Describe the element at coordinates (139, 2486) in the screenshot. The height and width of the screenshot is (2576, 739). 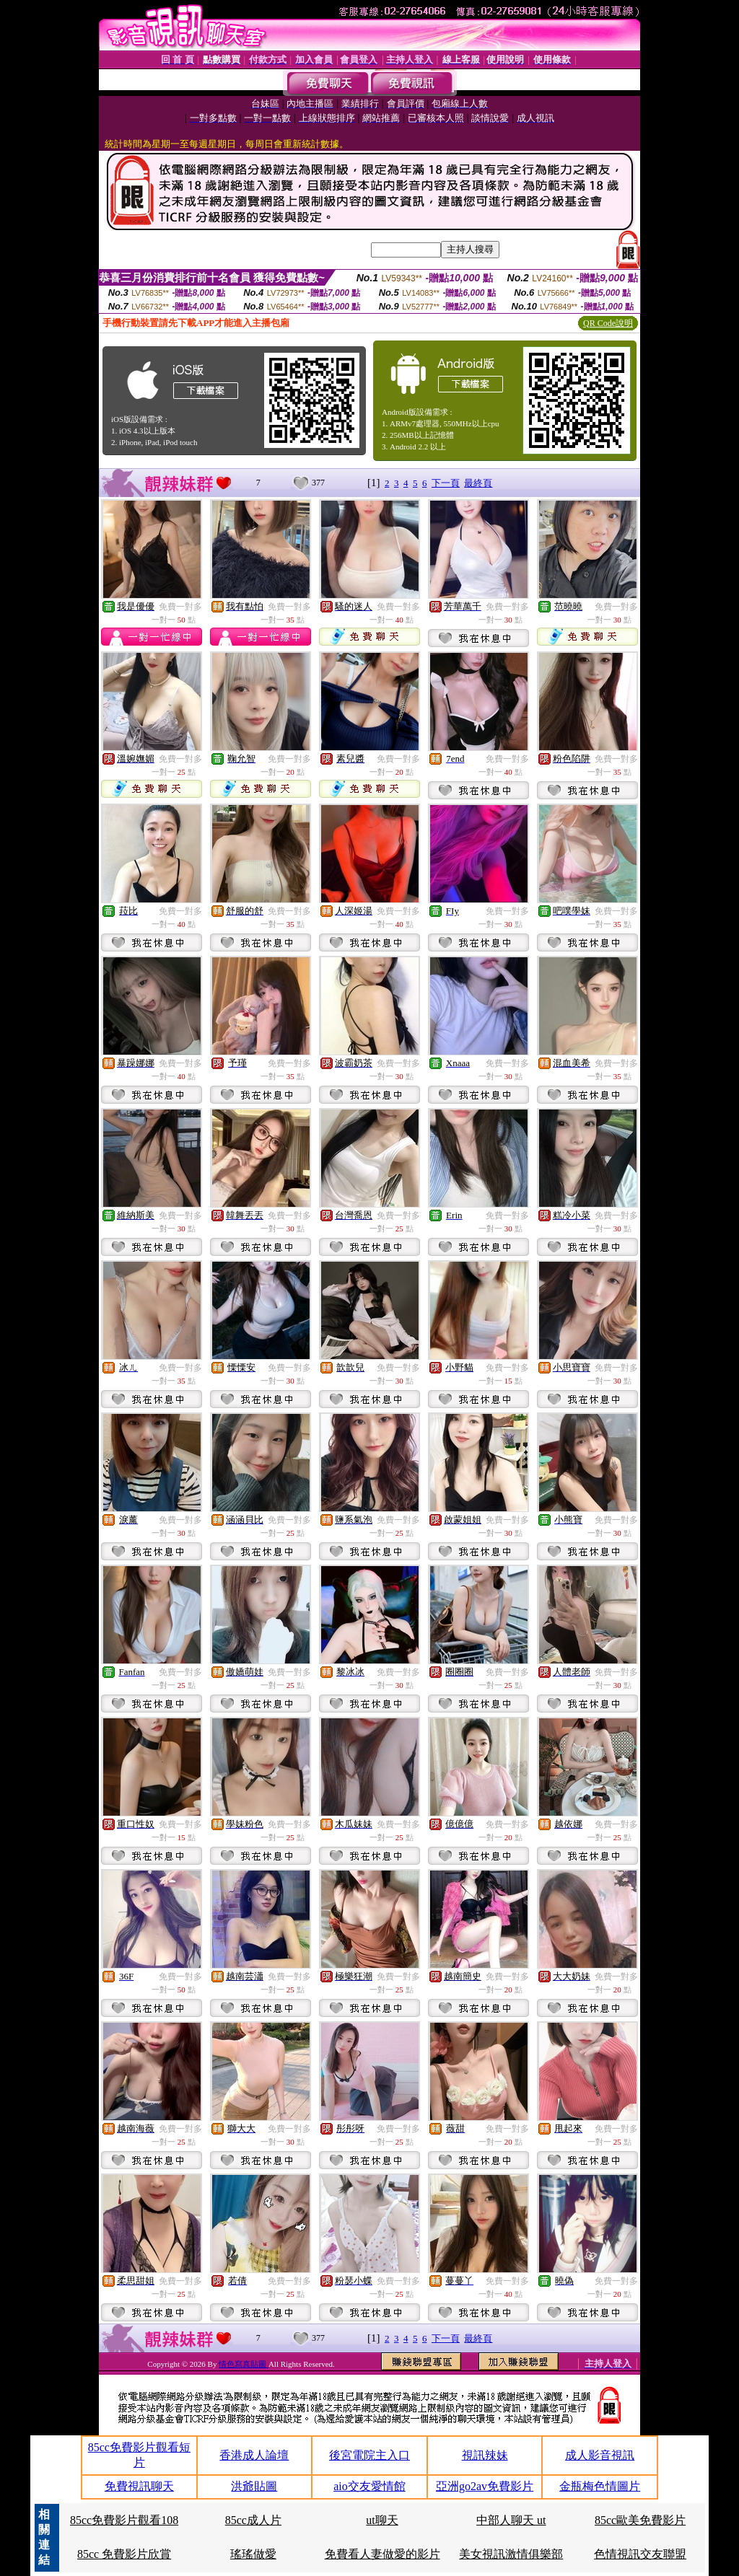
I see `免費視訊聊天` at that location.